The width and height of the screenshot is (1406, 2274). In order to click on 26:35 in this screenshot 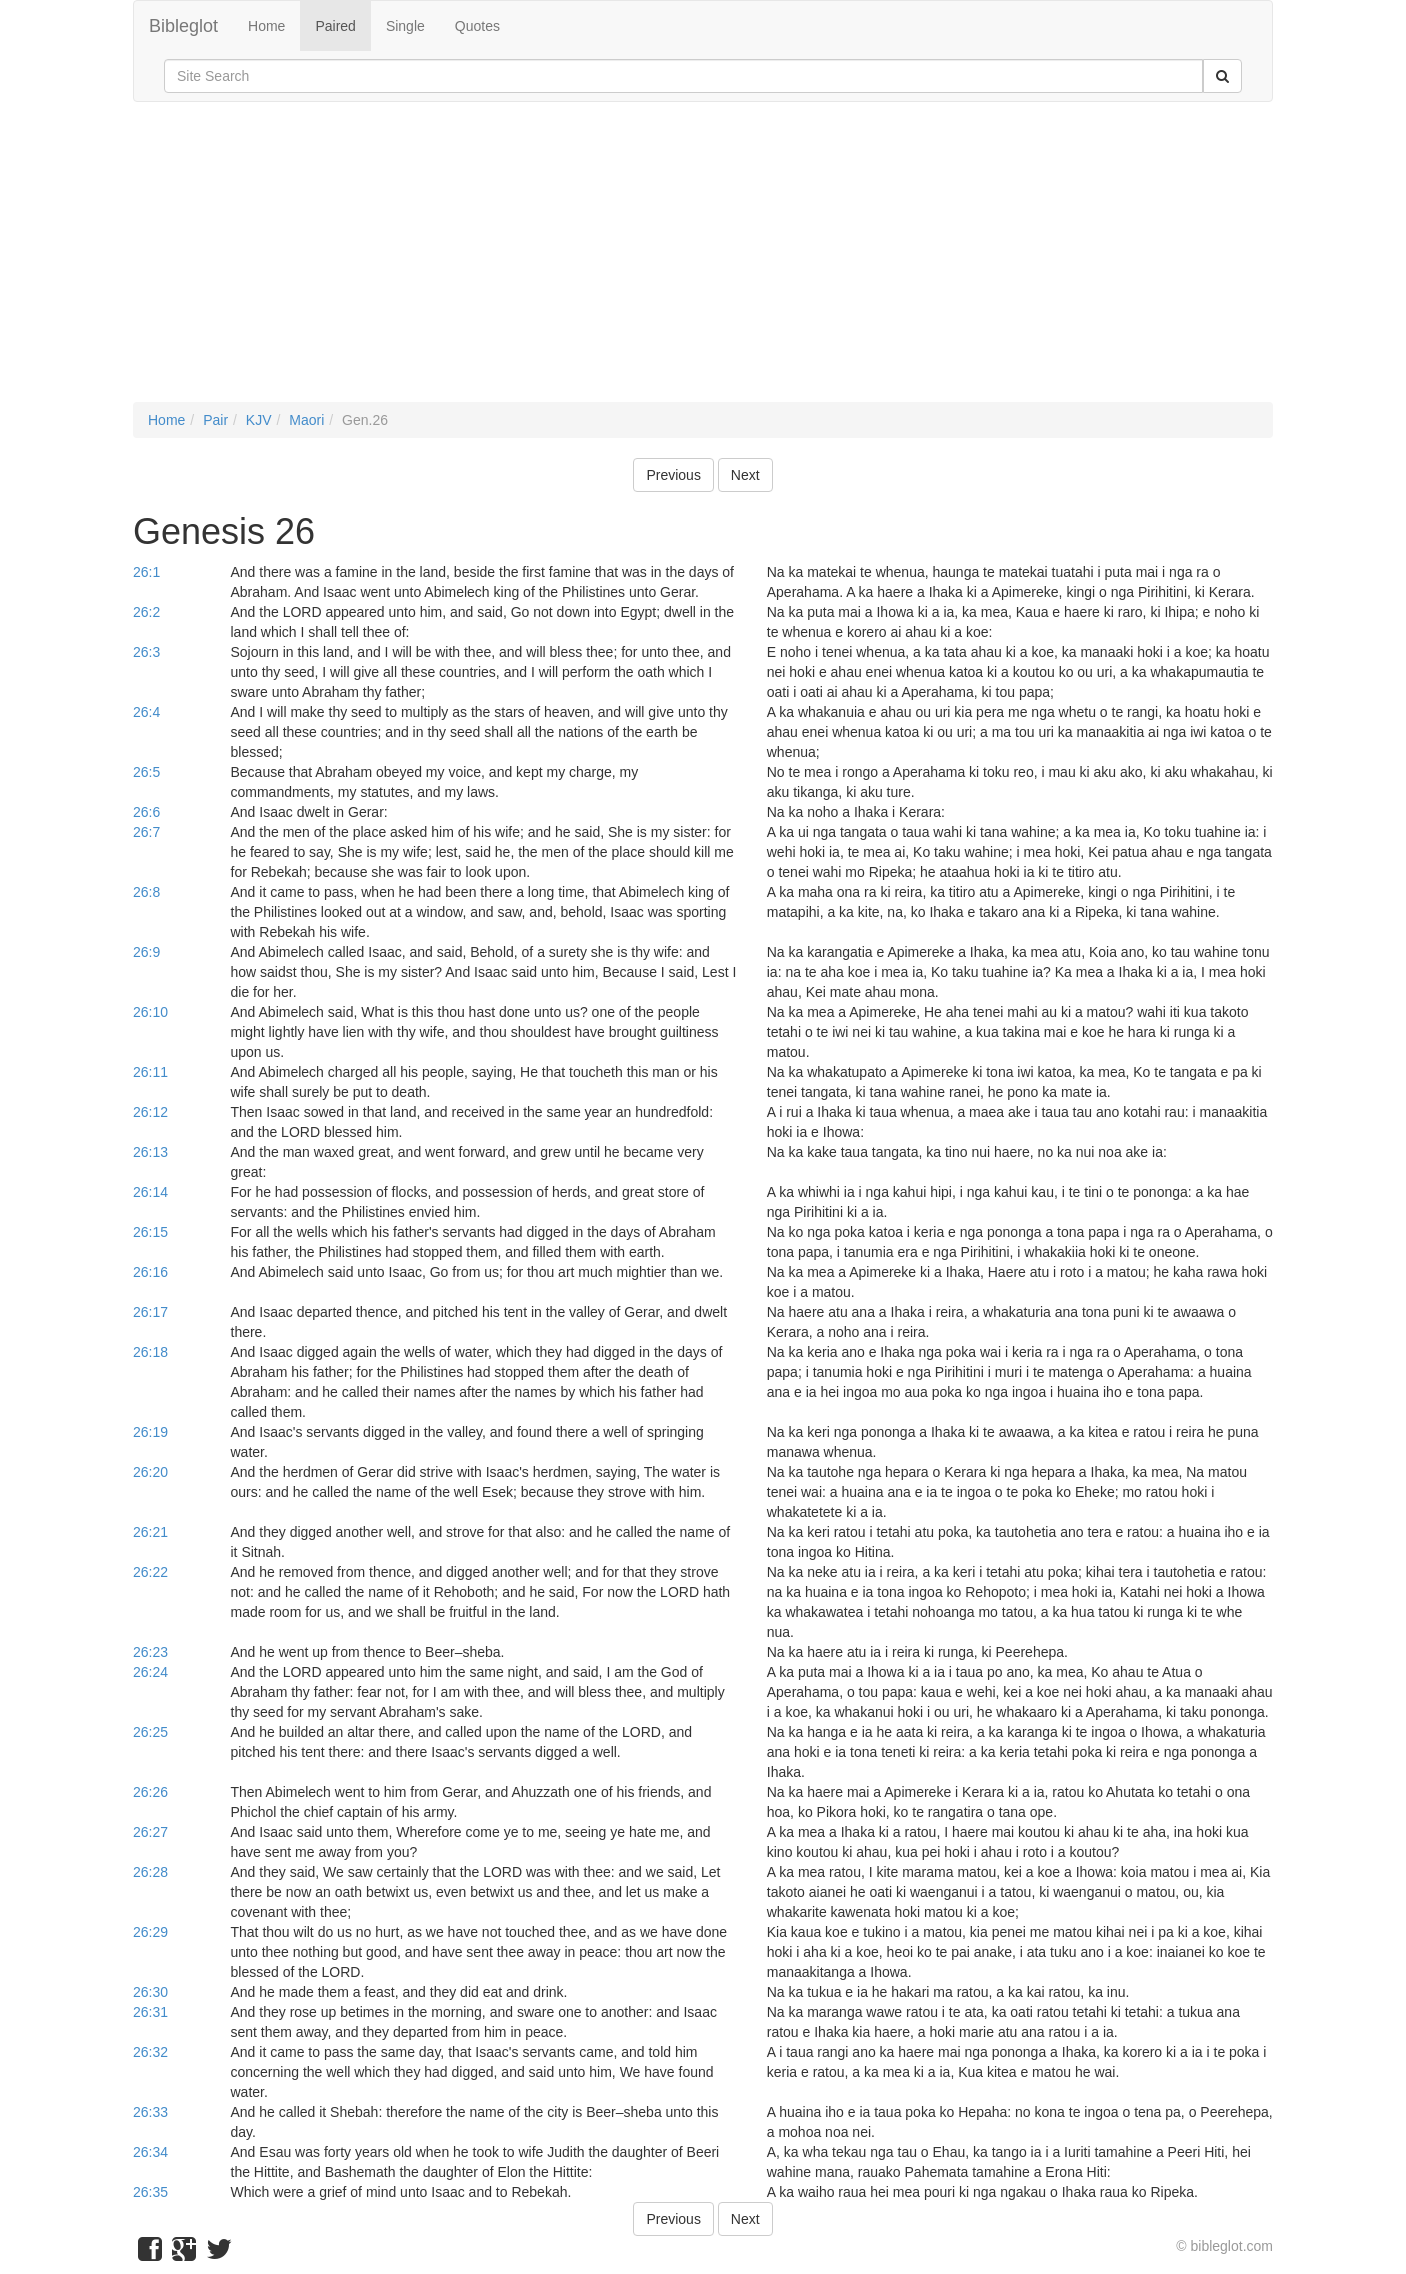, I will do `click(150, 2192)`.